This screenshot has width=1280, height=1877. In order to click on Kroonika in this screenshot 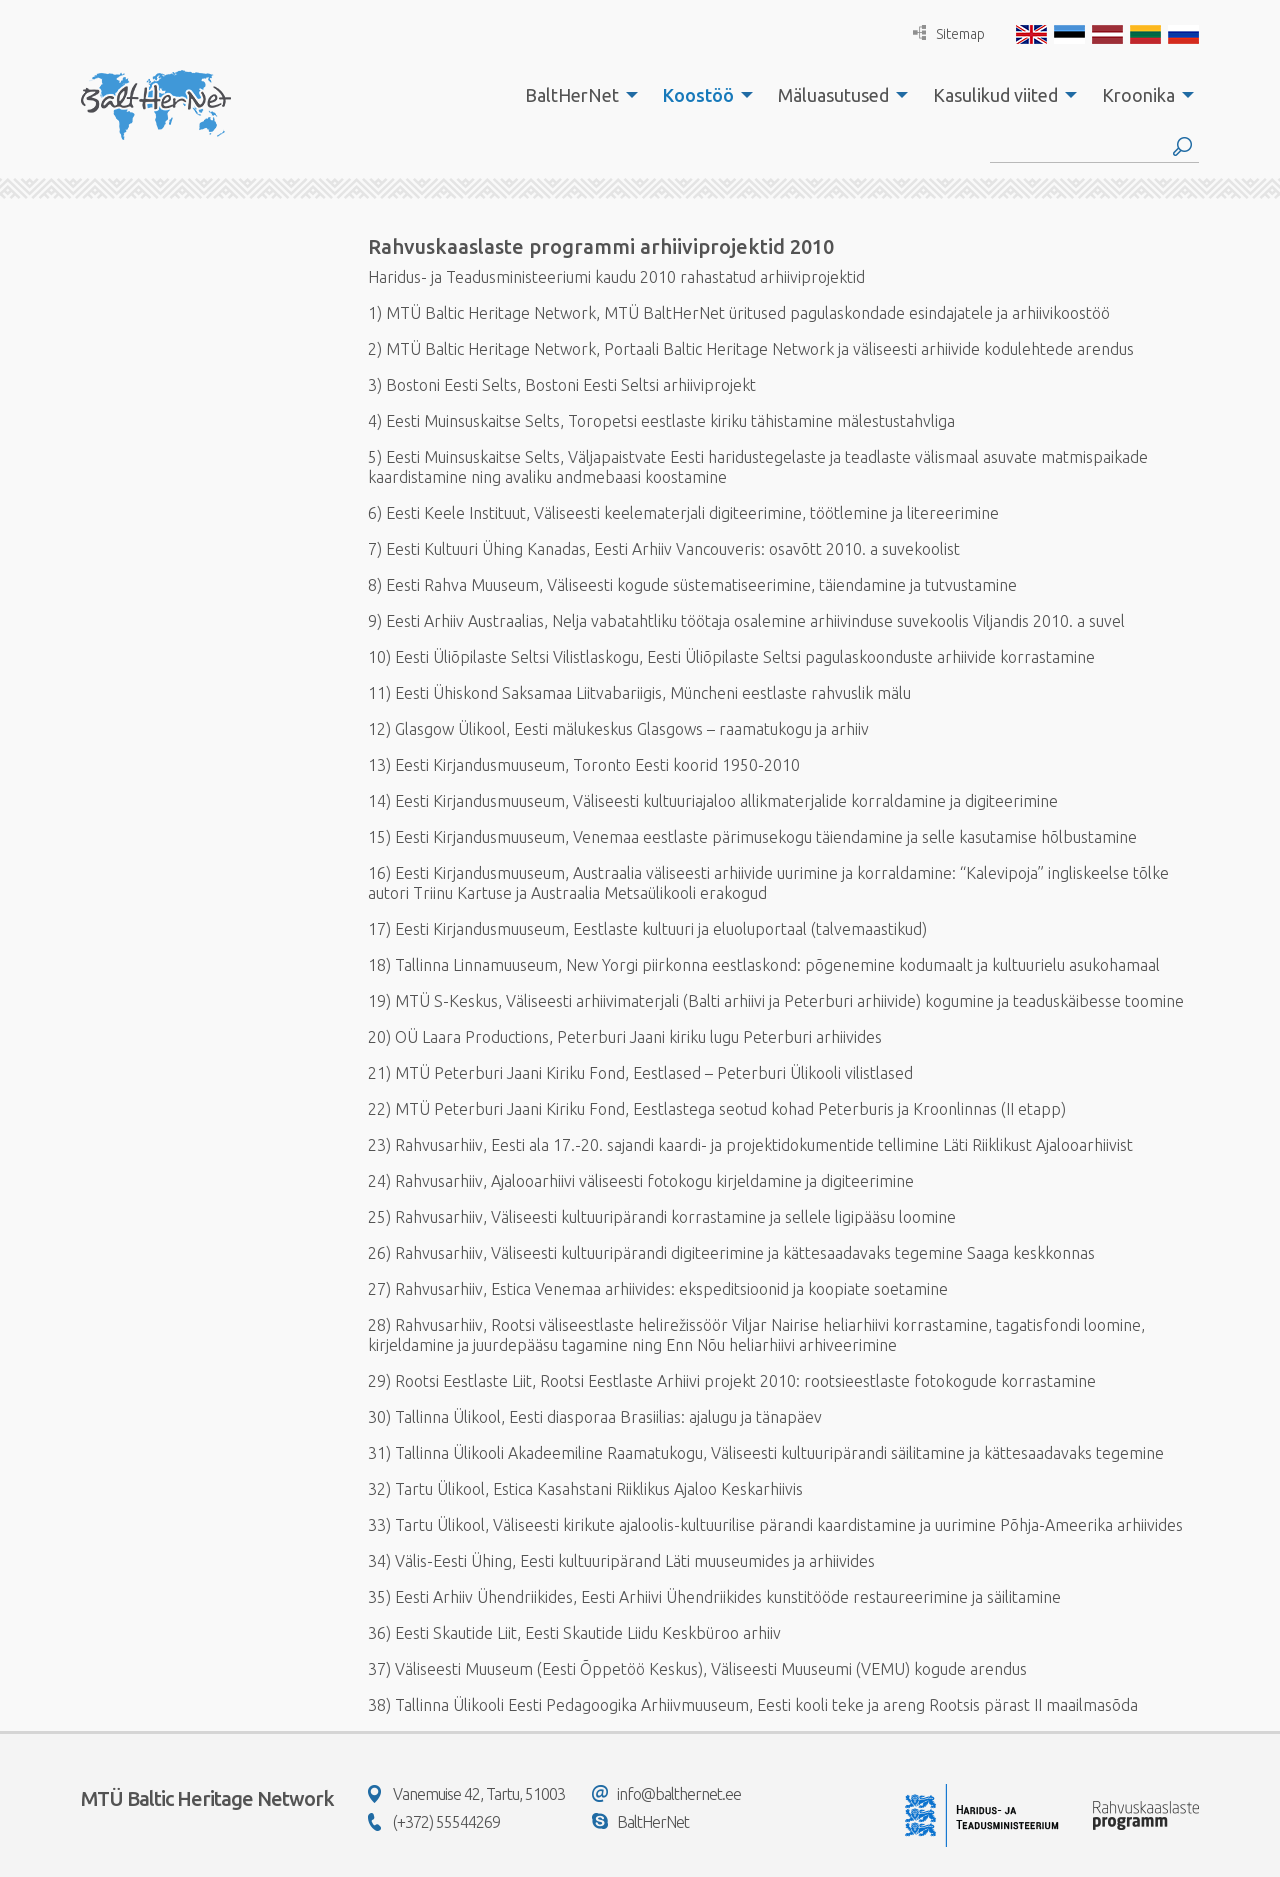, I will do `click(1138, 95)`.